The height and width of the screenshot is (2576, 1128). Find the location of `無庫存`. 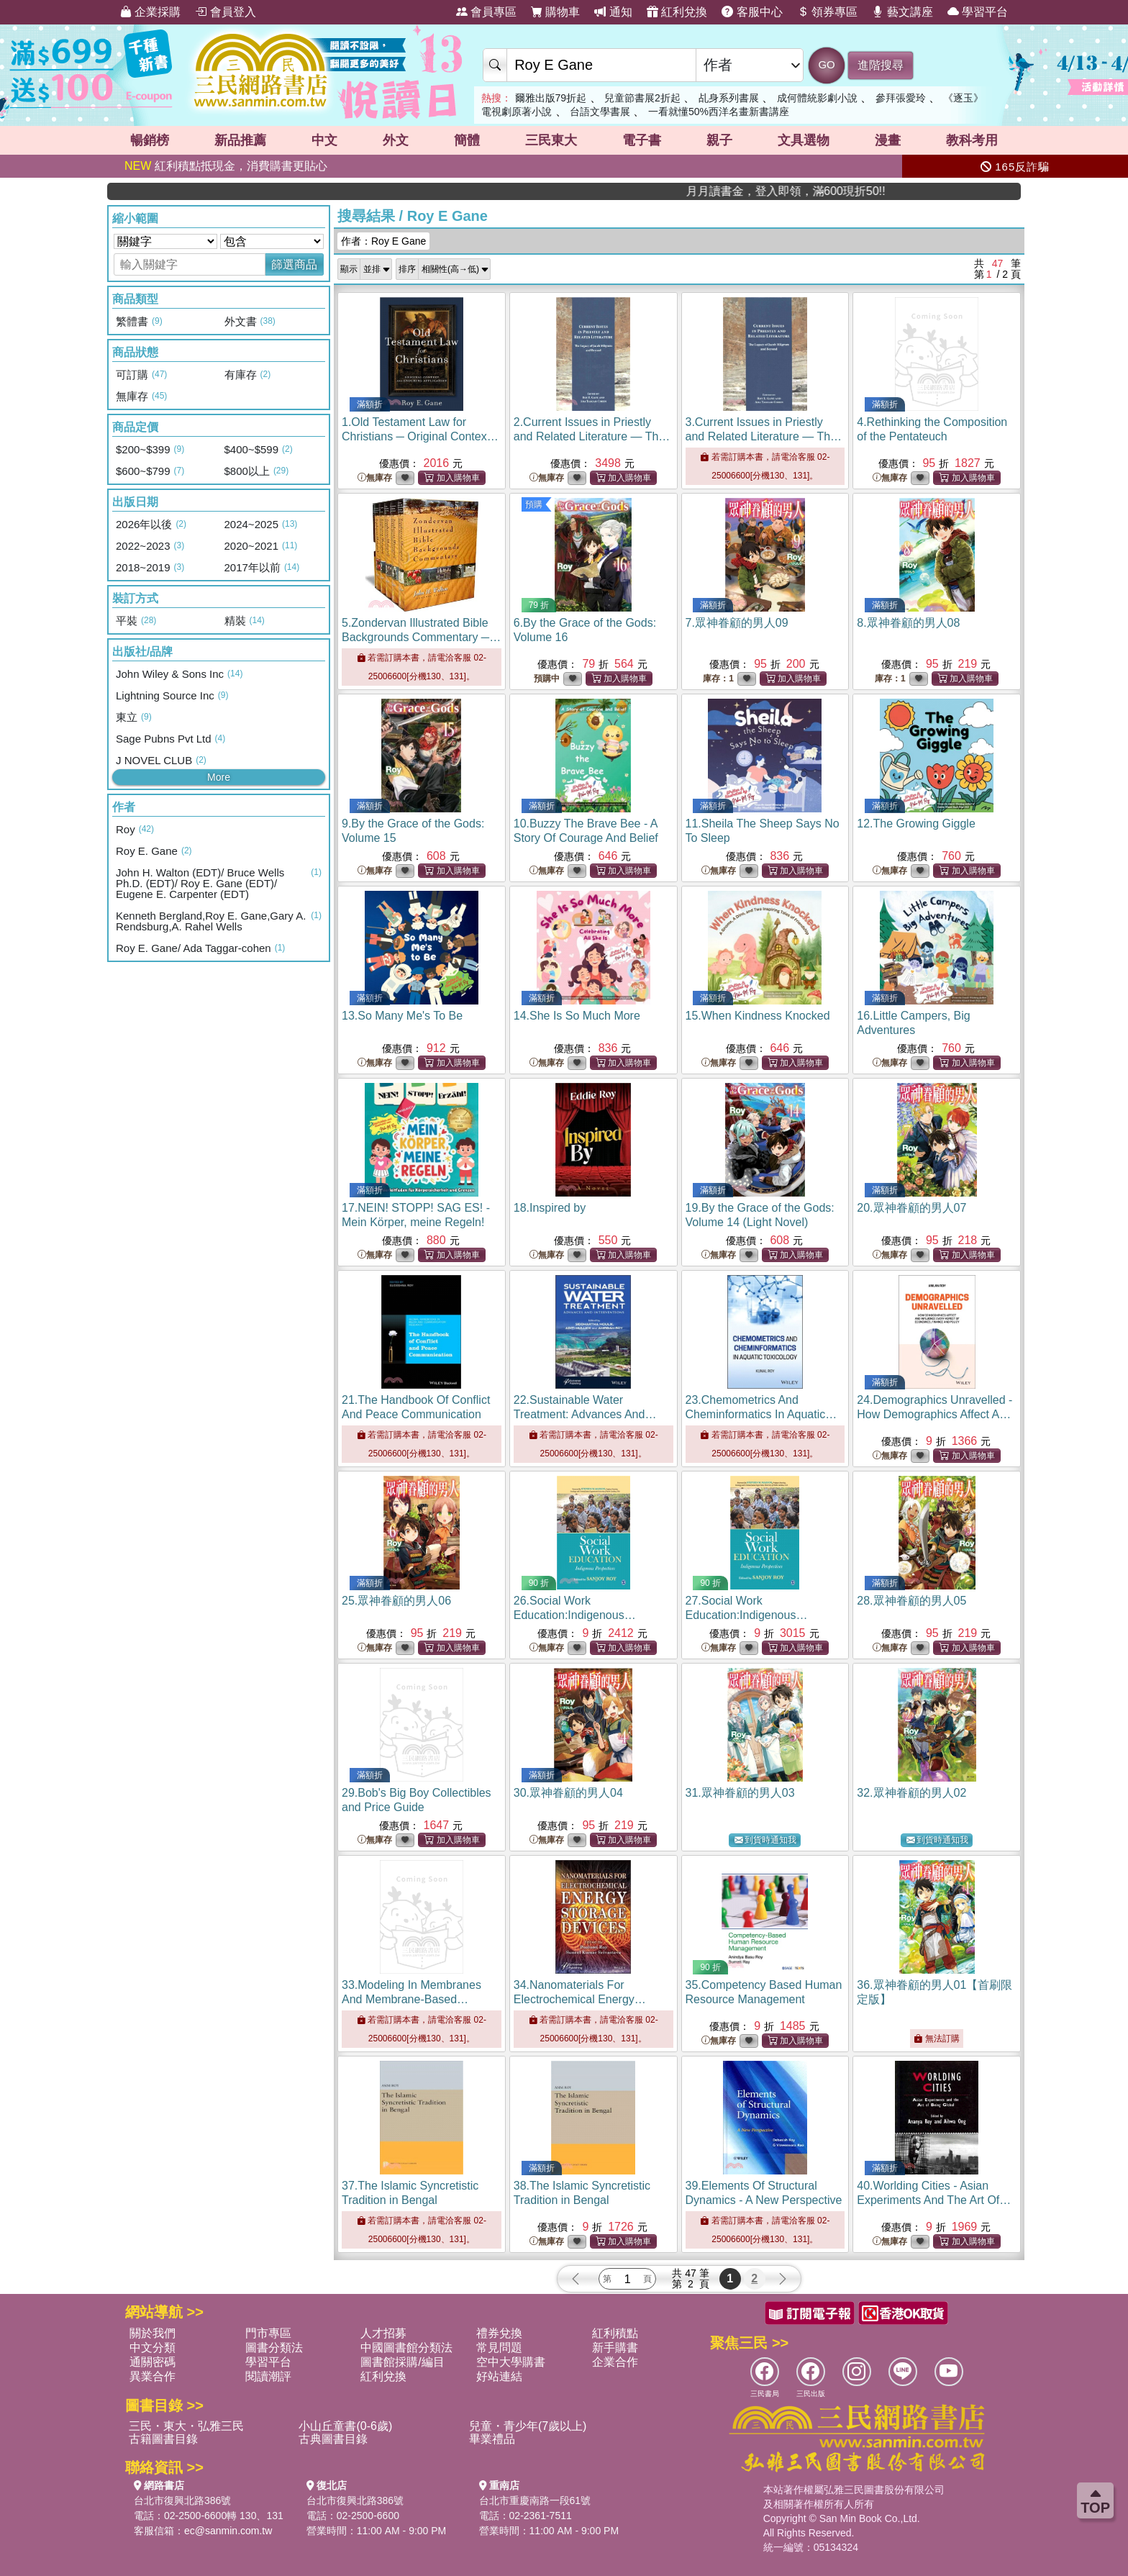

無庫存 is located at coordinates (375, 478).